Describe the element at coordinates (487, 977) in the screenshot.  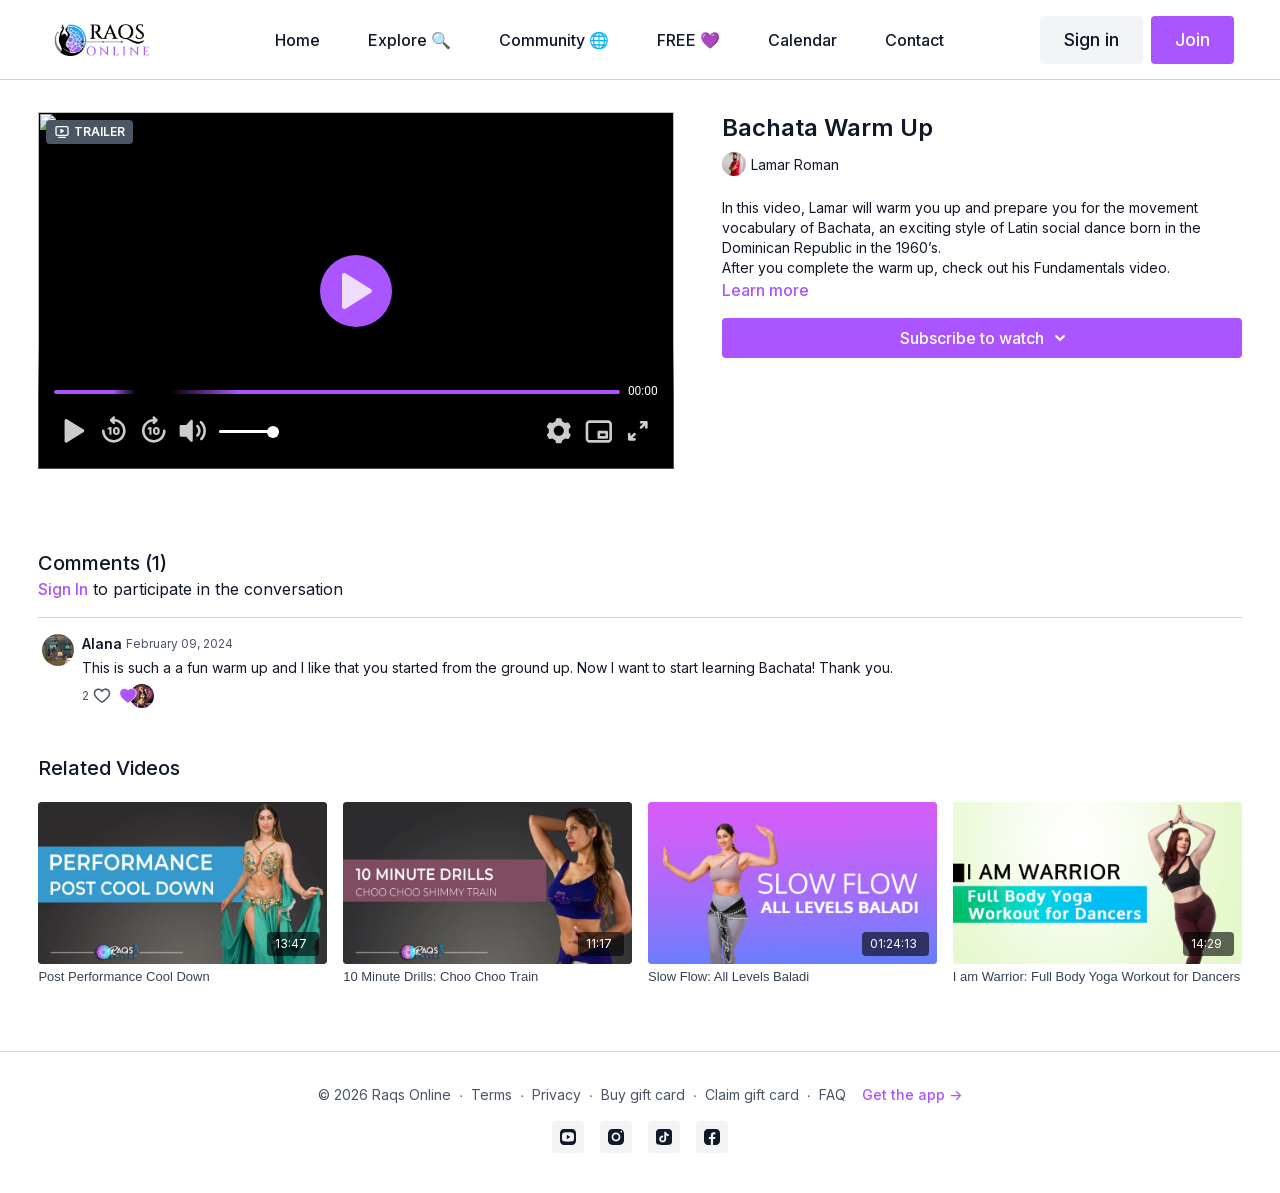
I see `[10 Minute Drills: Choo Choo Train]` at that location.